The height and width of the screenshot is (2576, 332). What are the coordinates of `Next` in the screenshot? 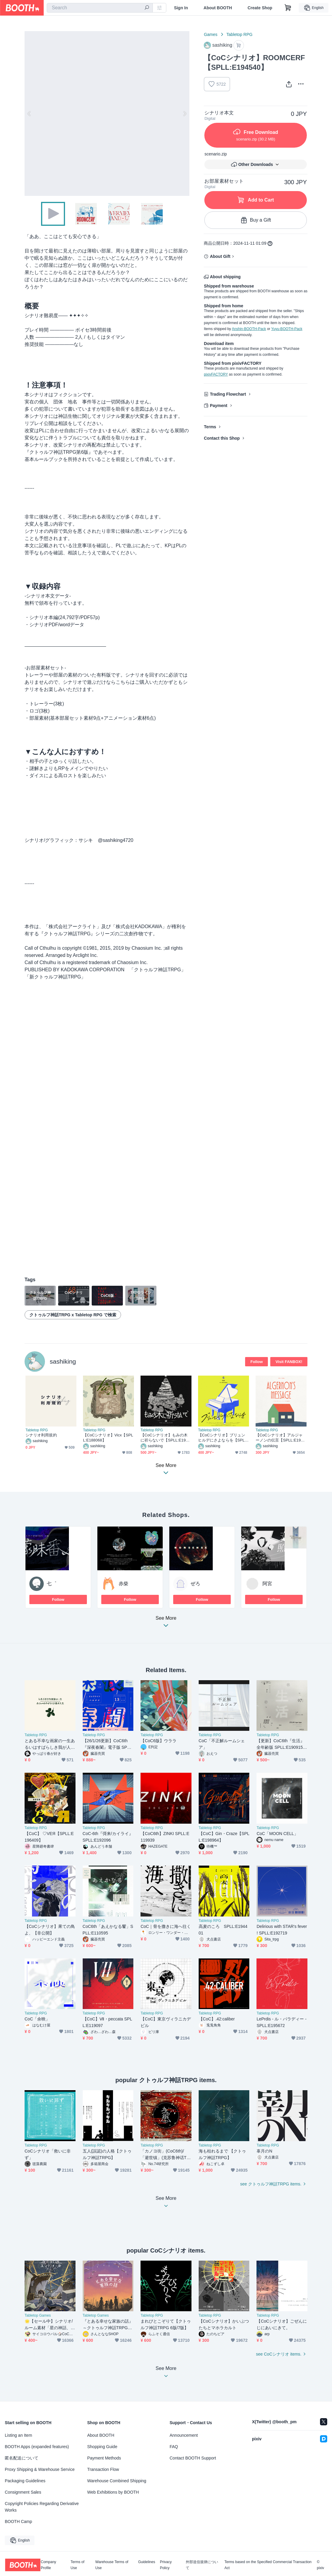 It's located at (184, 113).